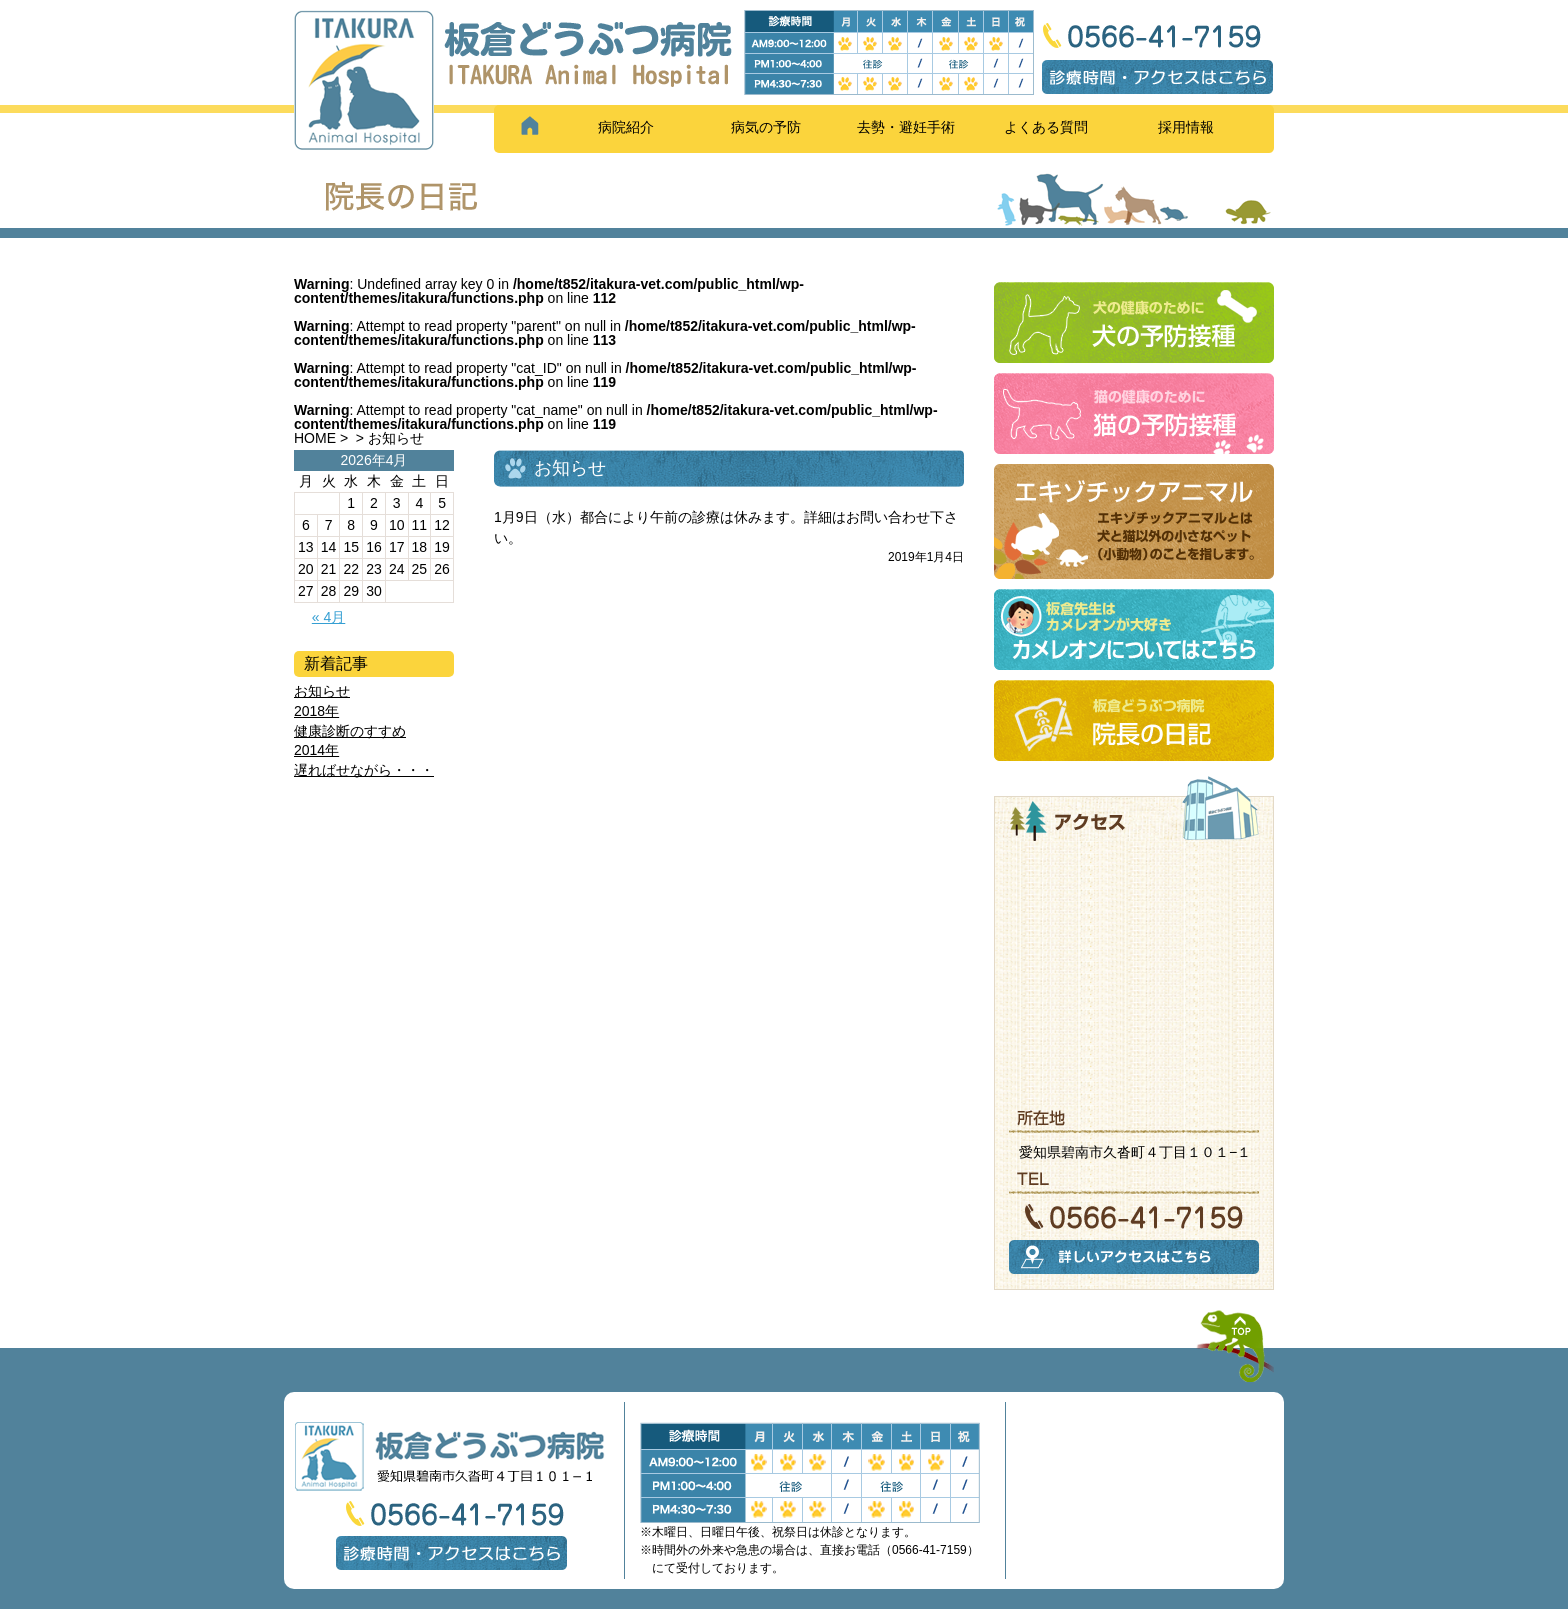 The image size is (1568, 1609). Describe the element at coordinates (315, 438) in the screenshot. I see `HOME` at that location.